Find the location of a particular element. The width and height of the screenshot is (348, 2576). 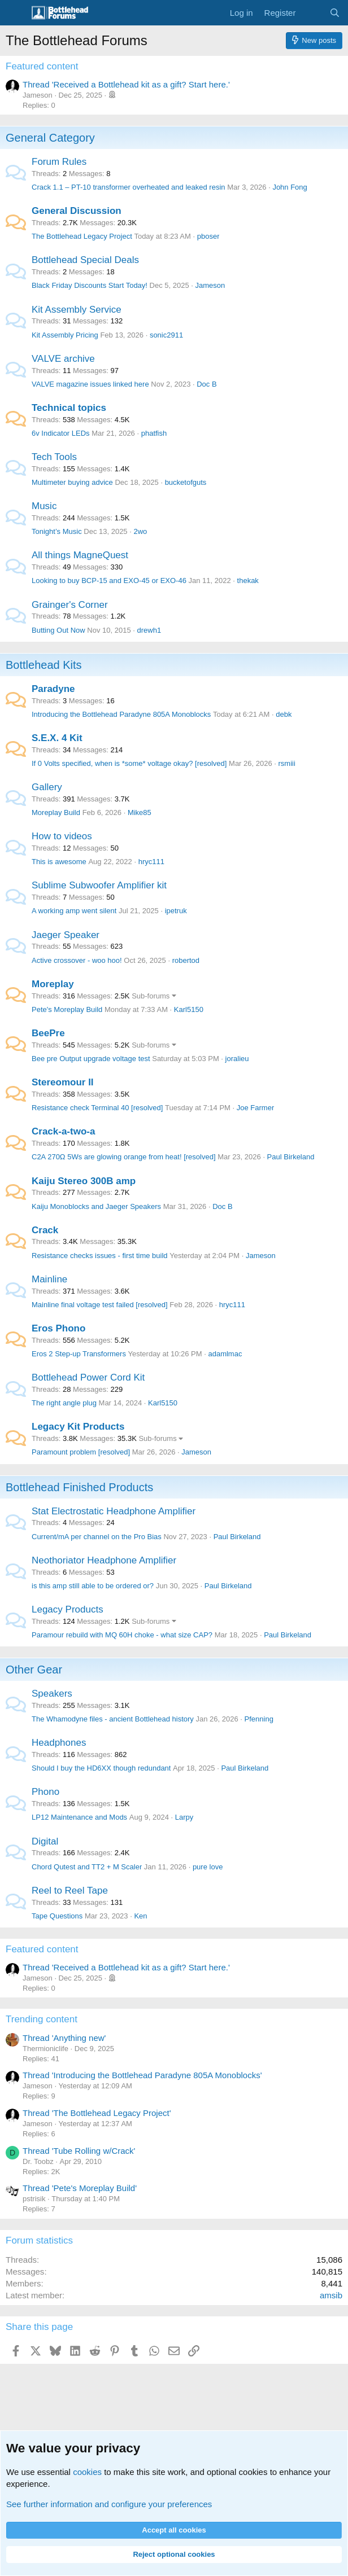

adamlmac is located at coordinates (225, 1354).